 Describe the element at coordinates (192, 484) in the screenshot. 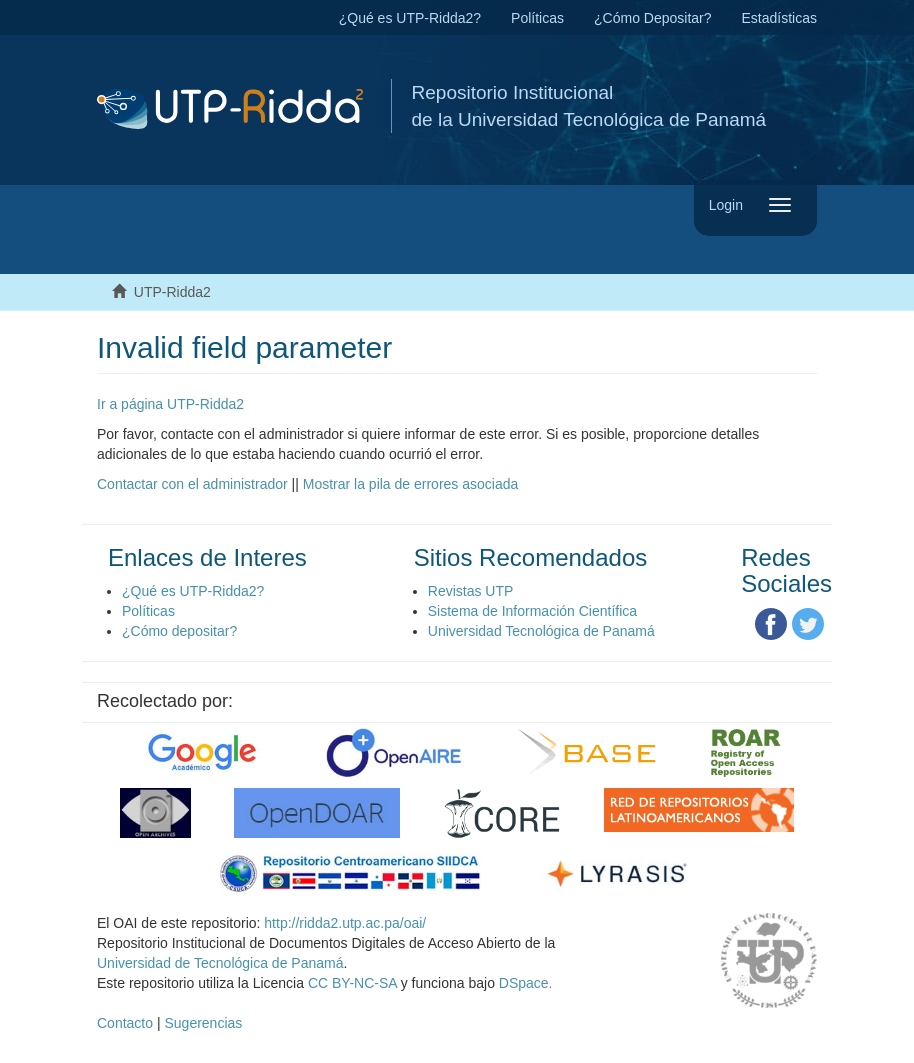

I see `Contactar con el administrador` at that location.